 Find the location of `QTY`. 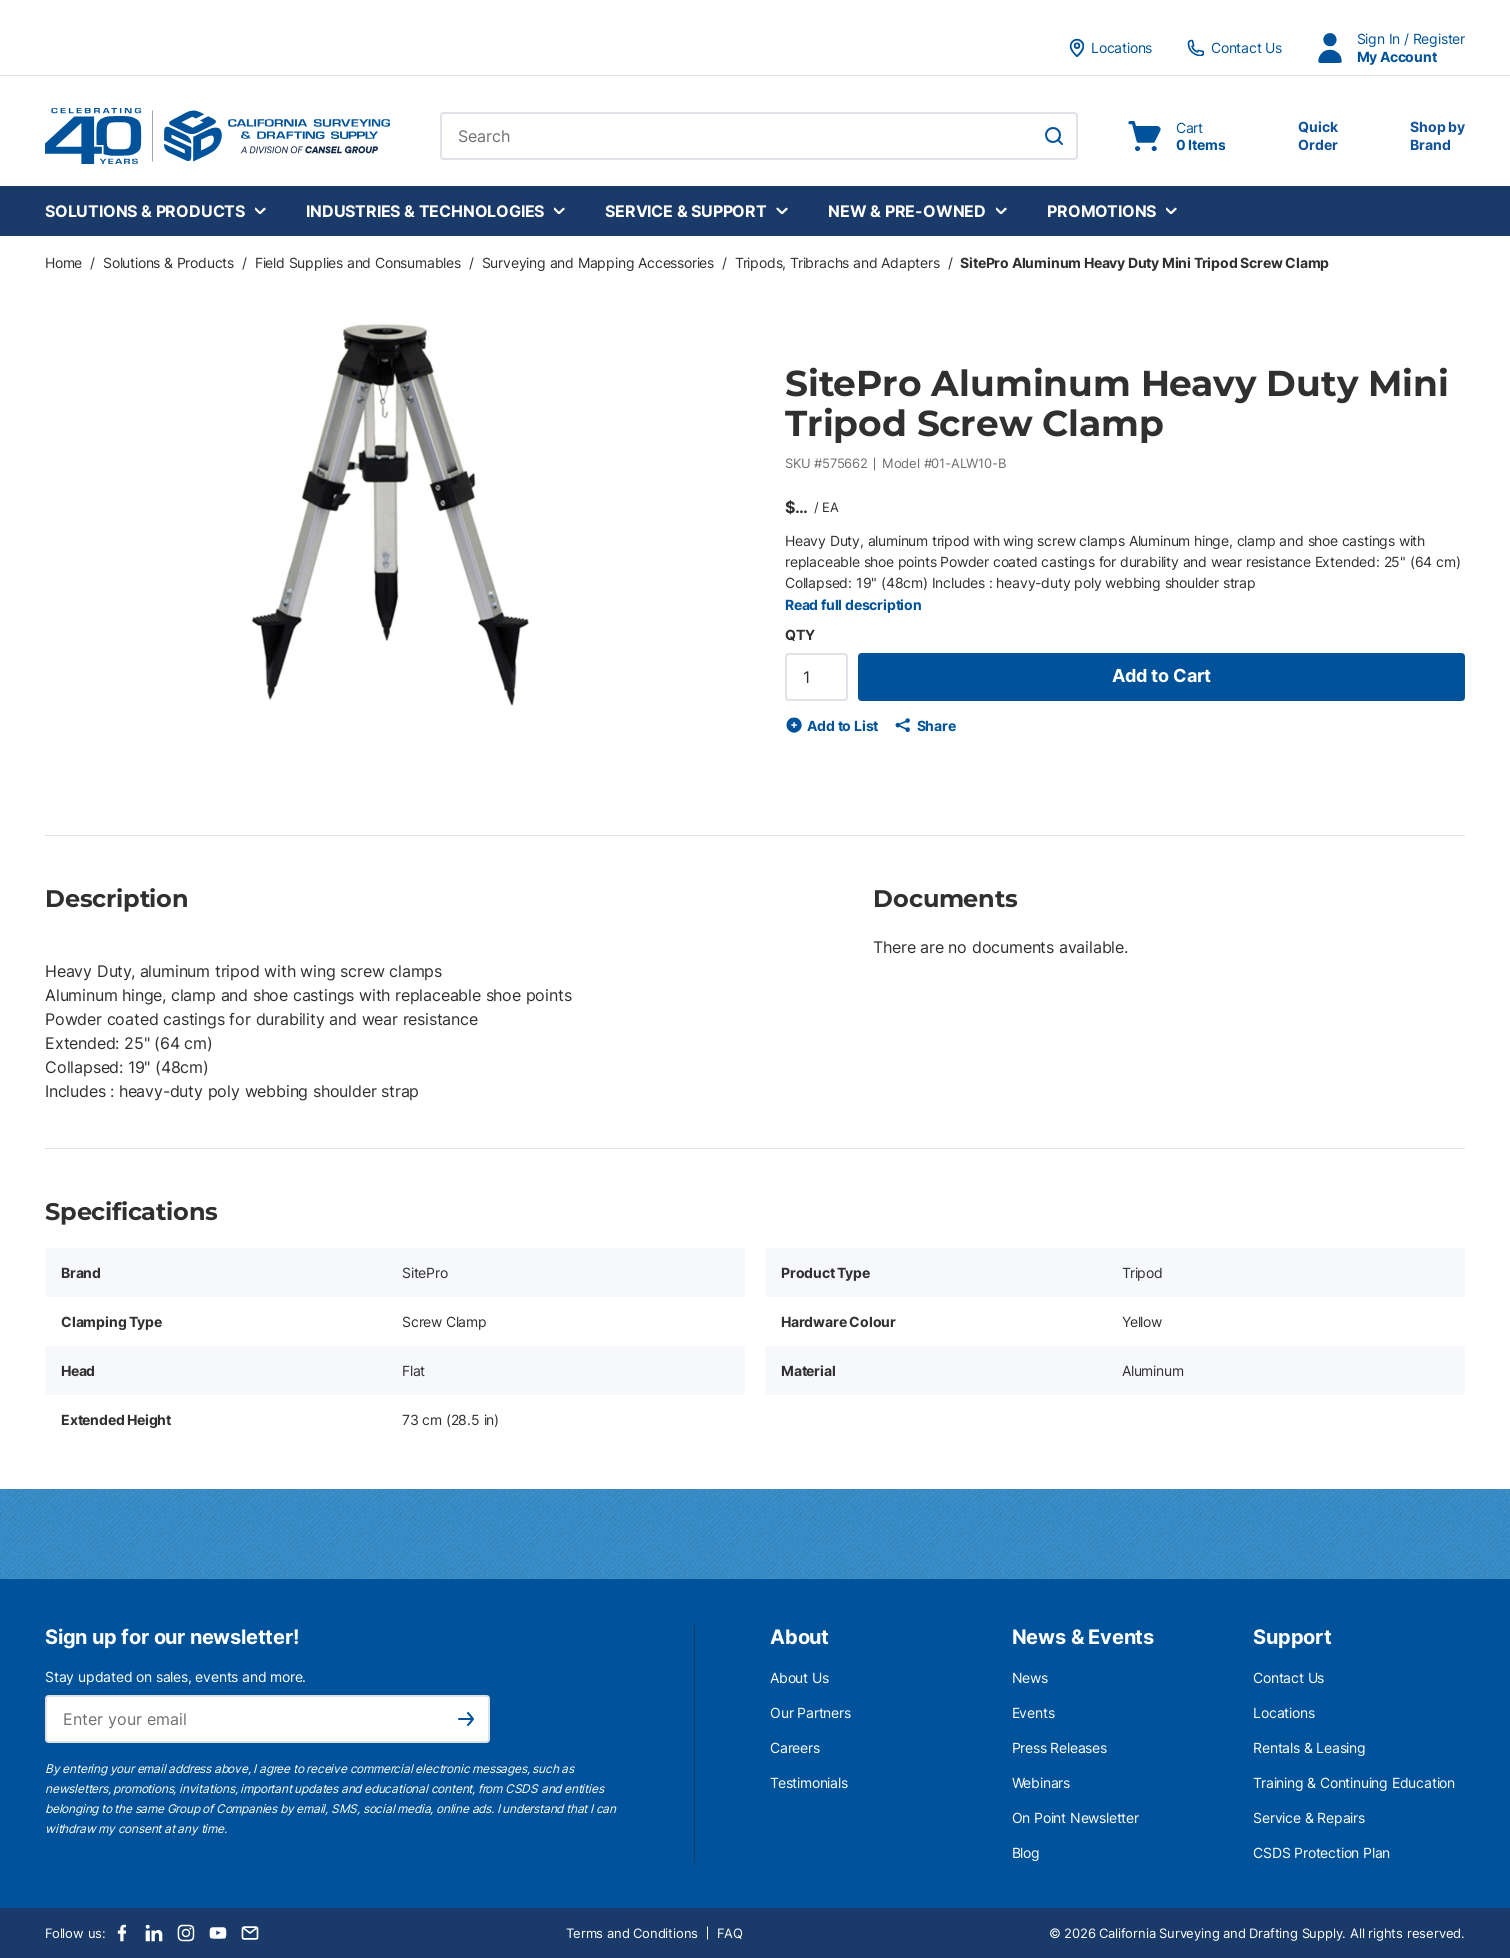

QTY is located at coordinates (799, 634).